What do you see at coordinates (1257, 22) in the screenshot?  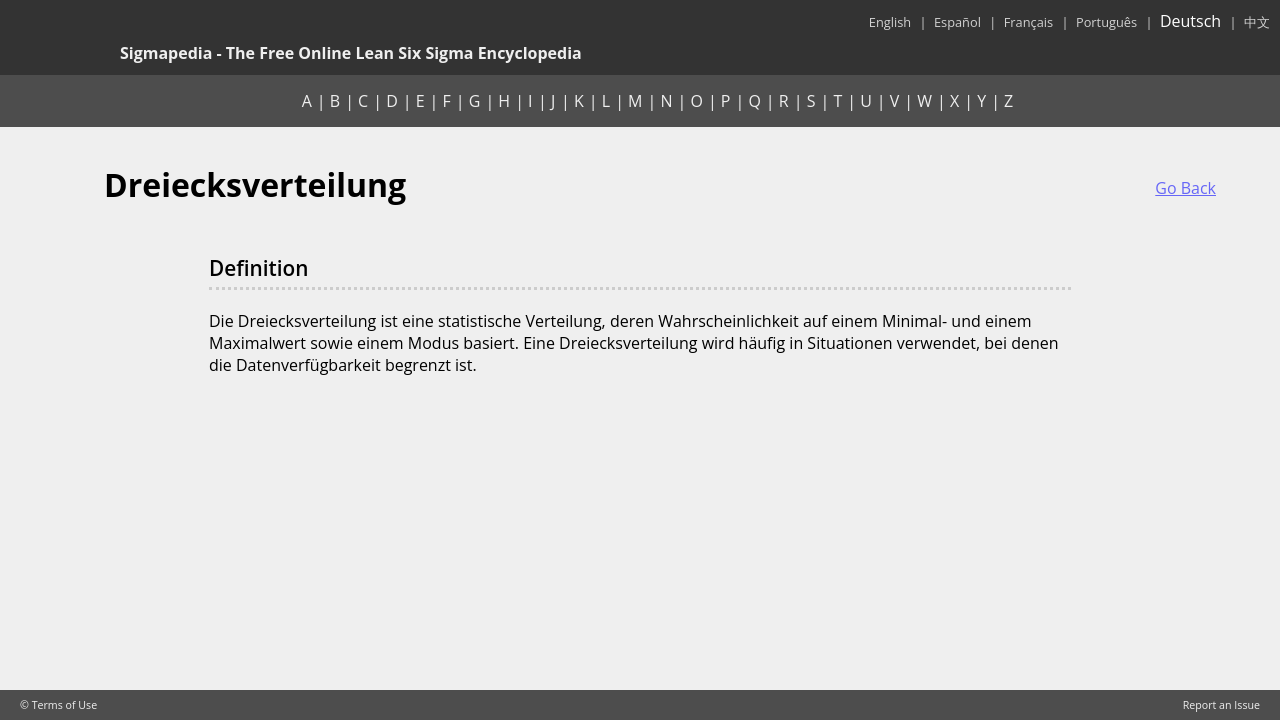 I see `中文` at bounding box center [1257, 22].